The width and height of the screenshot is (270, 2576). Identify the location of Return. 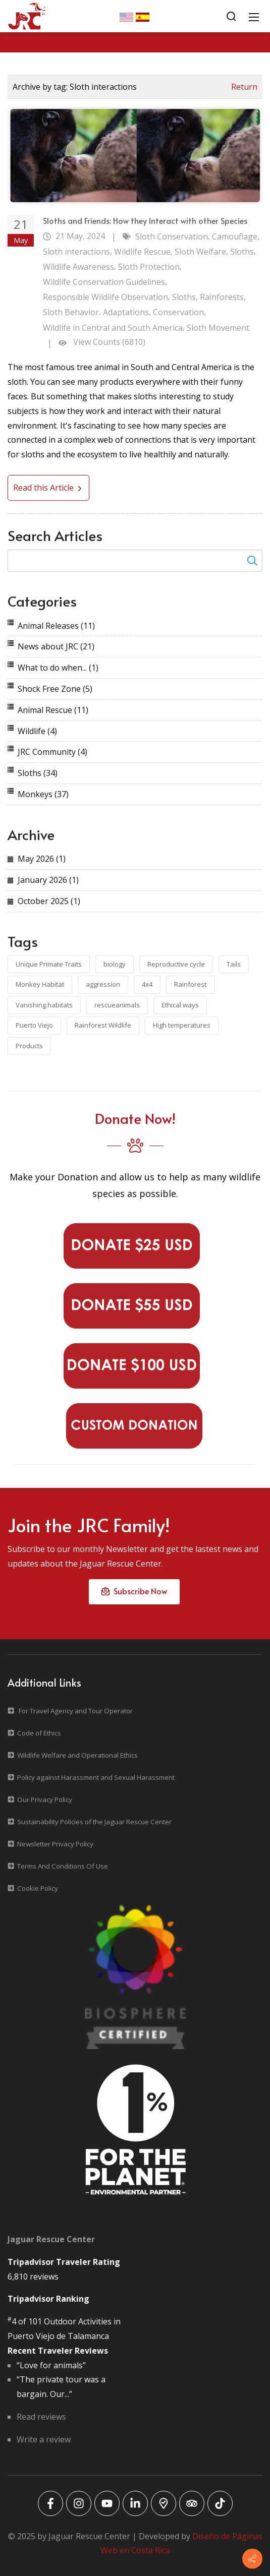
(244, 86).